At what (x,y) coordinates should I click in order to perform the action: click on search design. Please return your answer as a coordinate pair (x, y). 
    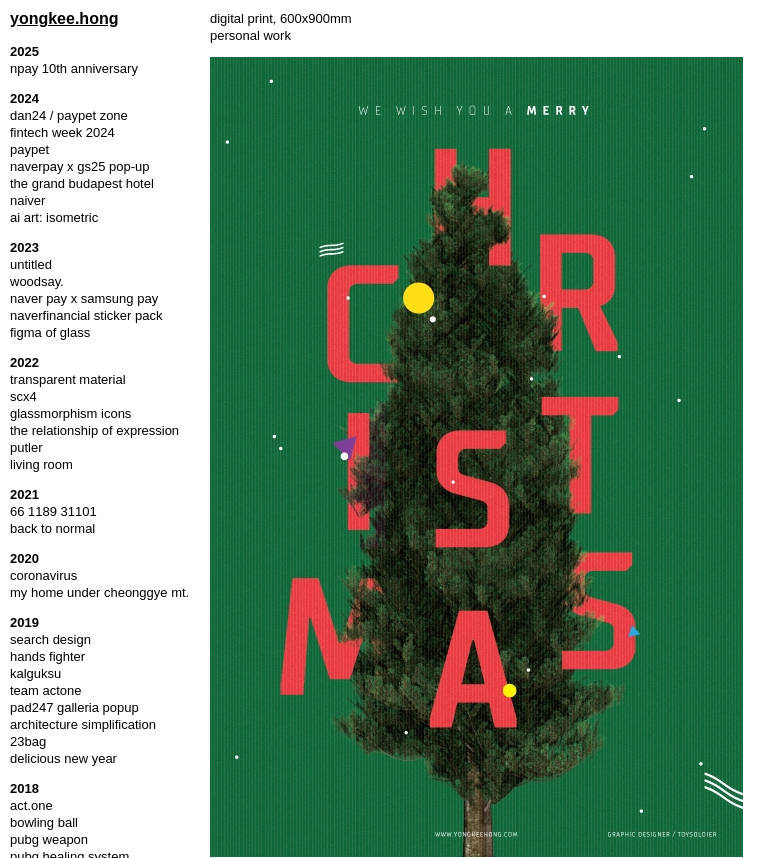
    Looking at the image, I should click on (50, 639).